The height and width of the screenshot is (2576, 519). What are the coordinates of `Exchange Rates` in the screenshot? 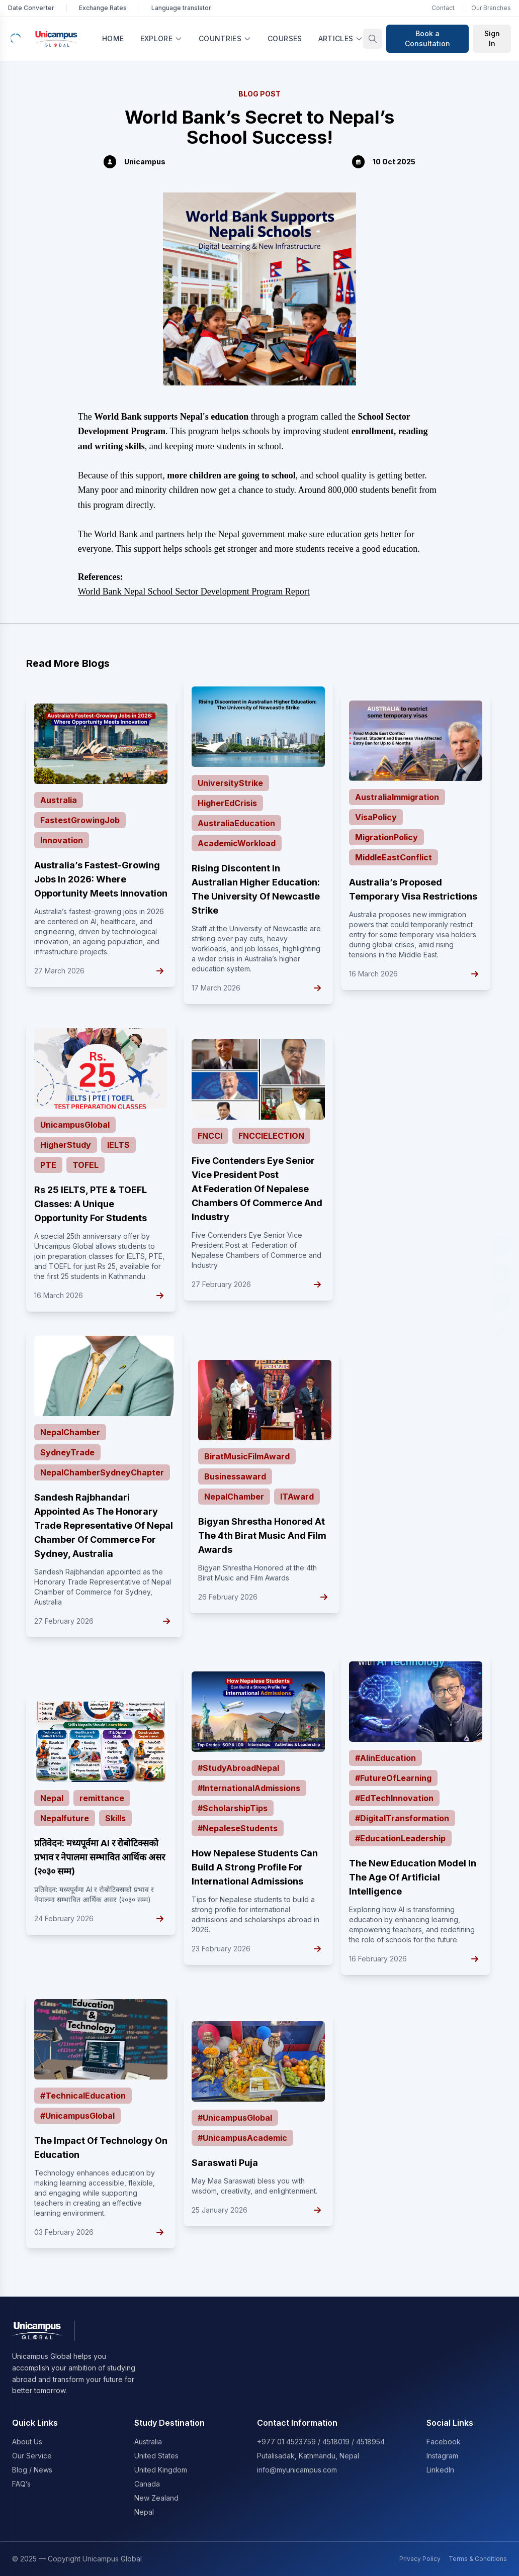 It's located at (103, 8).